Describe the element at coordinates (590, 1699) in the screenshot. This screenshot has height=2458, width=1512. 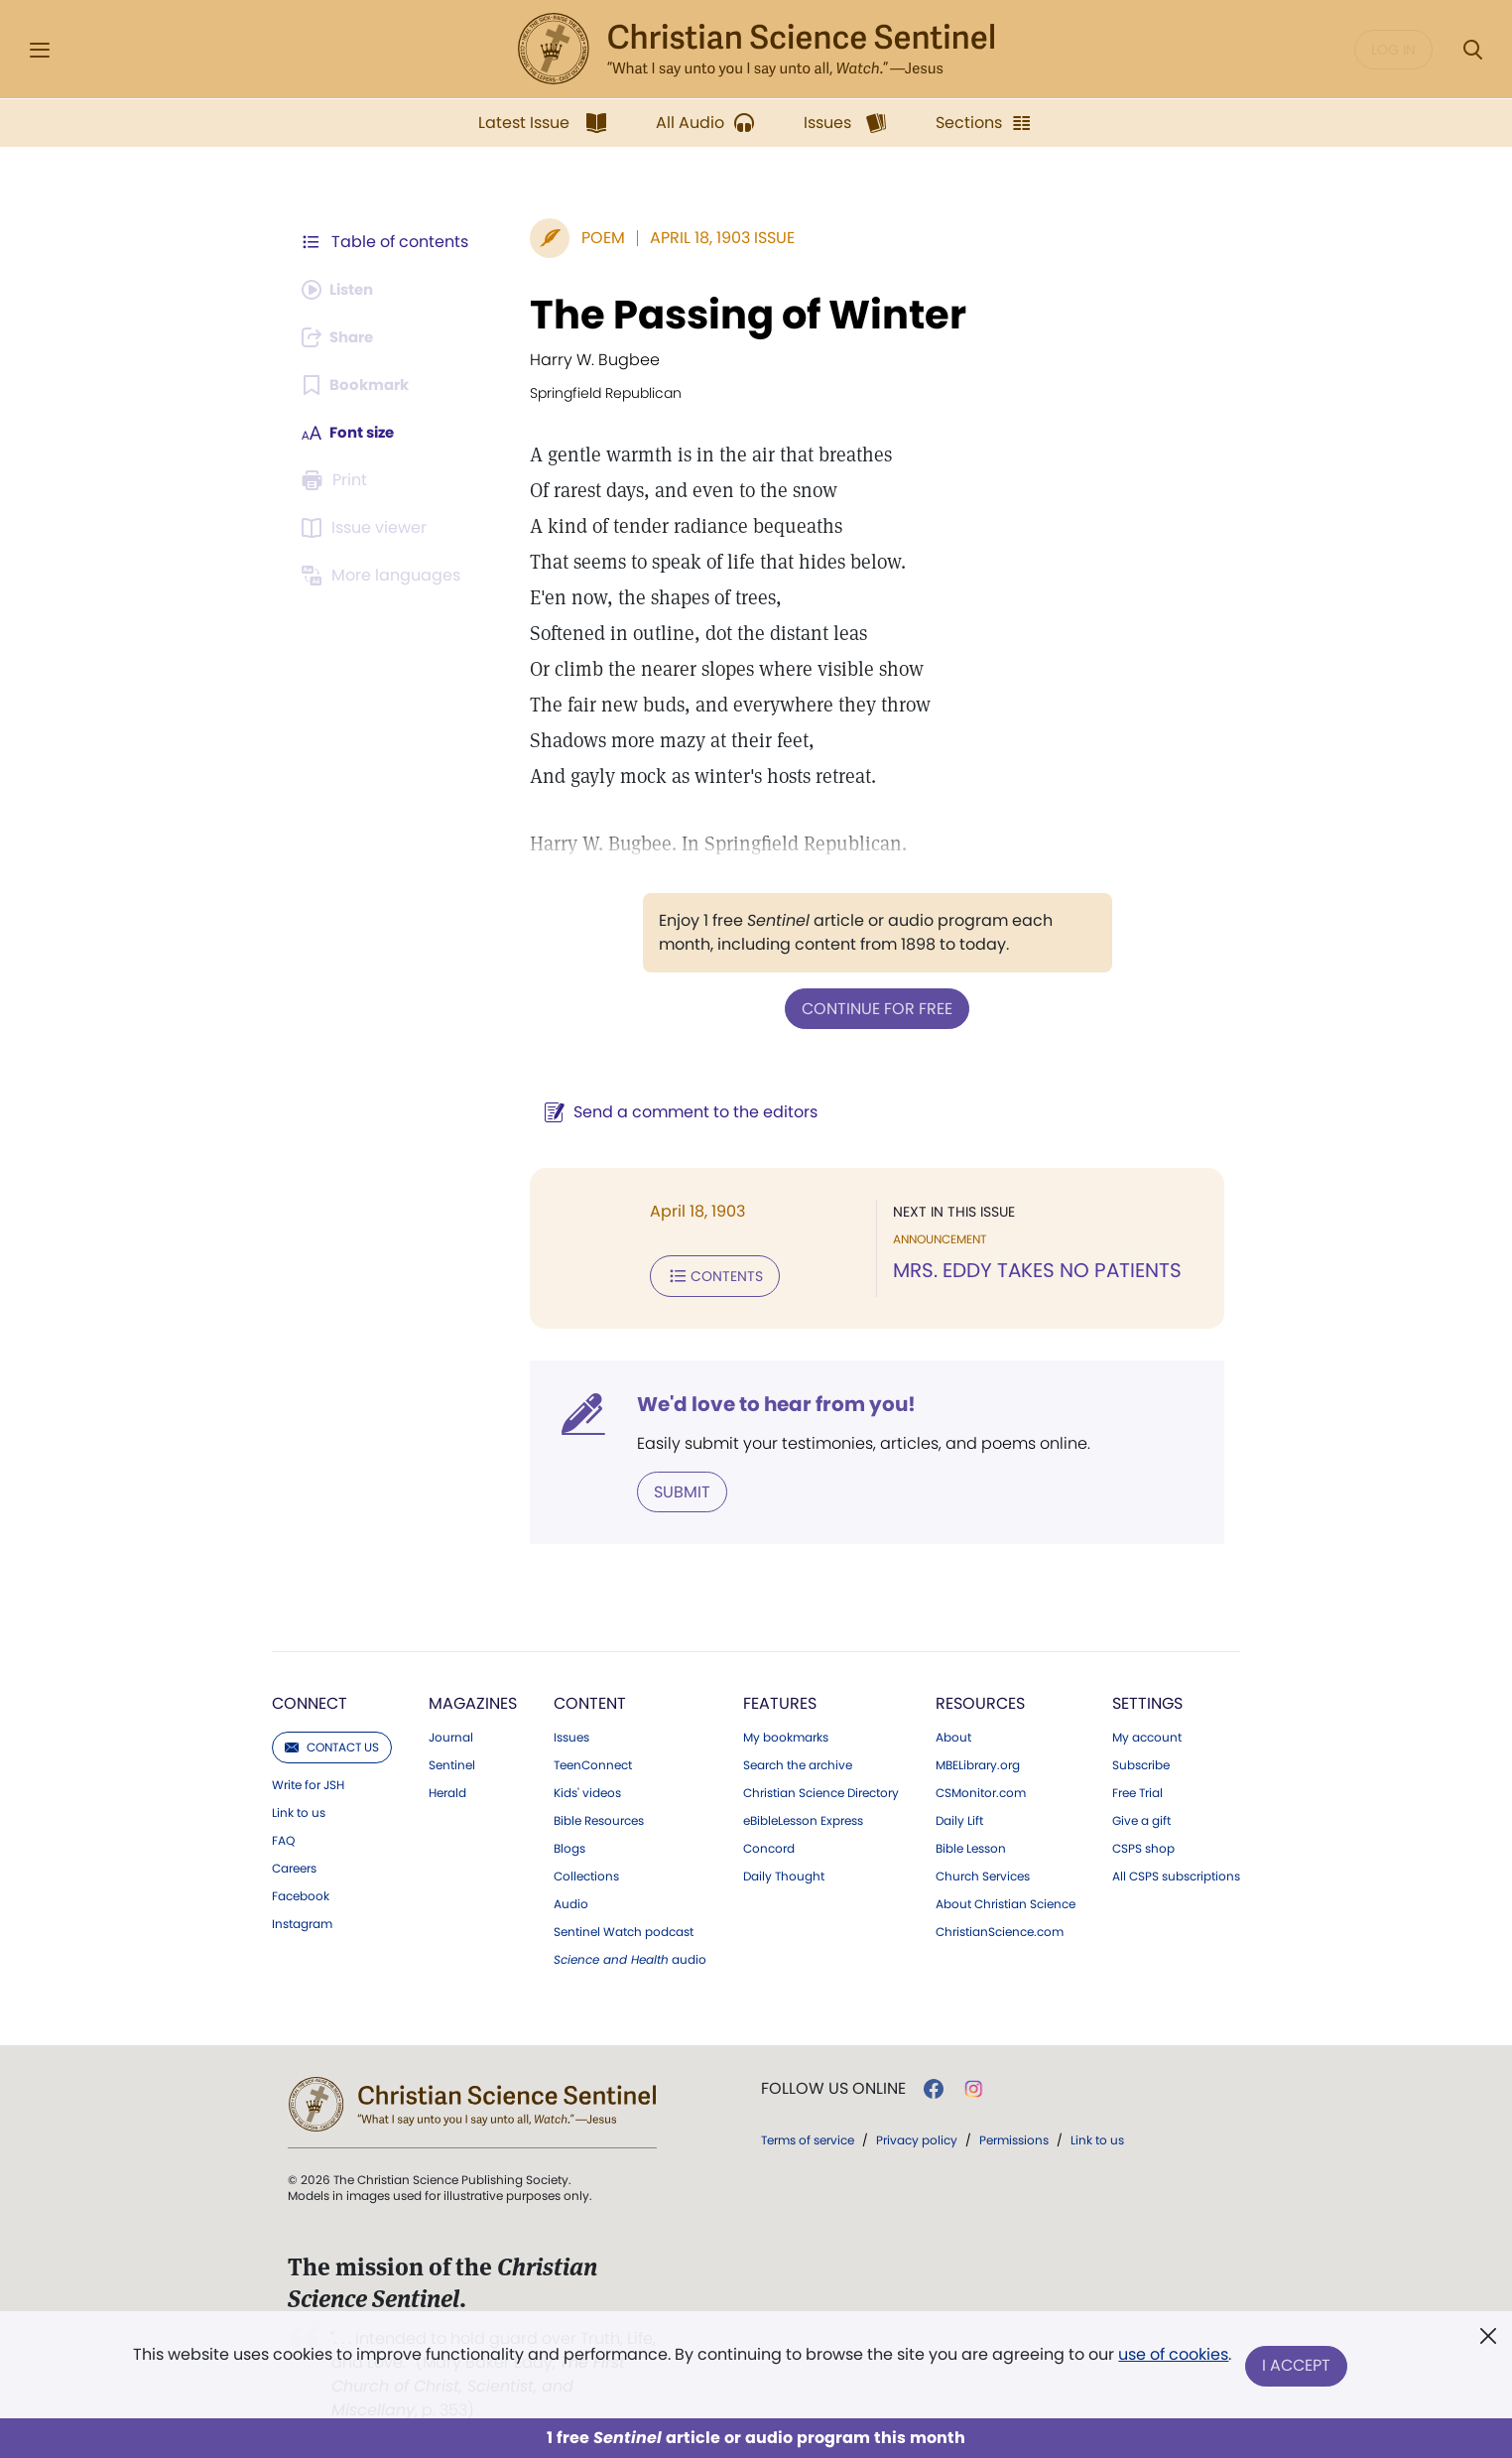
I see `Content` at that location.